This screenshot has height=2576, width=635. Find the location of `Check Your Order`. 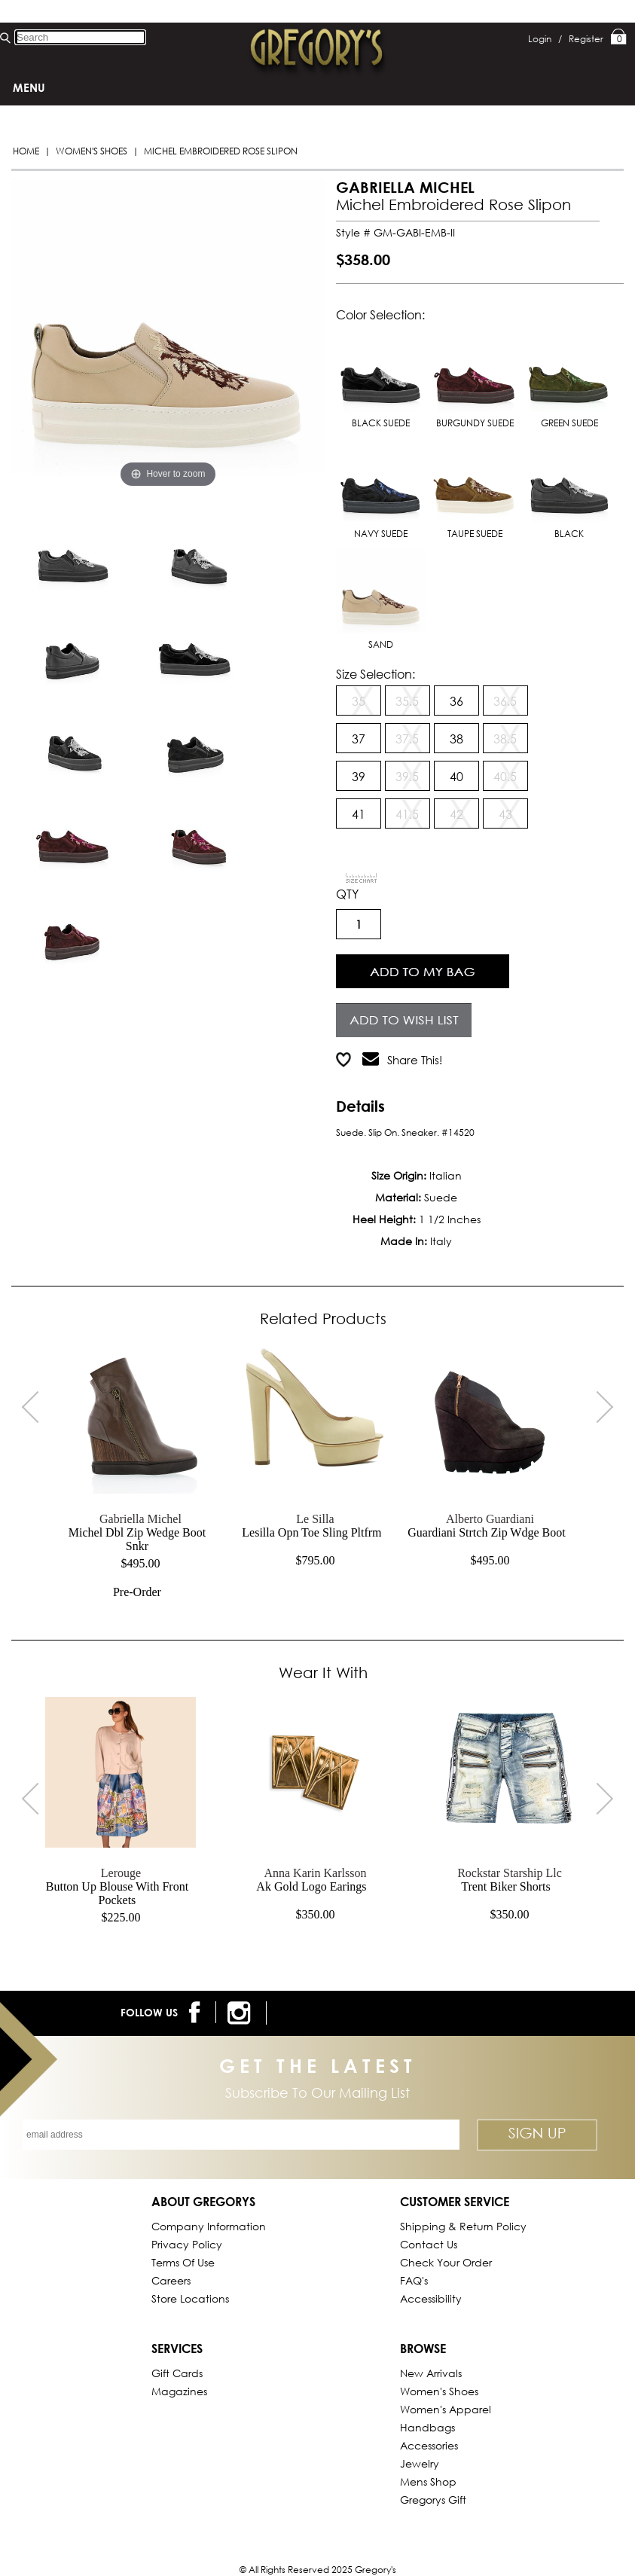

Check Your Order is located at coordinates (446, 2262).